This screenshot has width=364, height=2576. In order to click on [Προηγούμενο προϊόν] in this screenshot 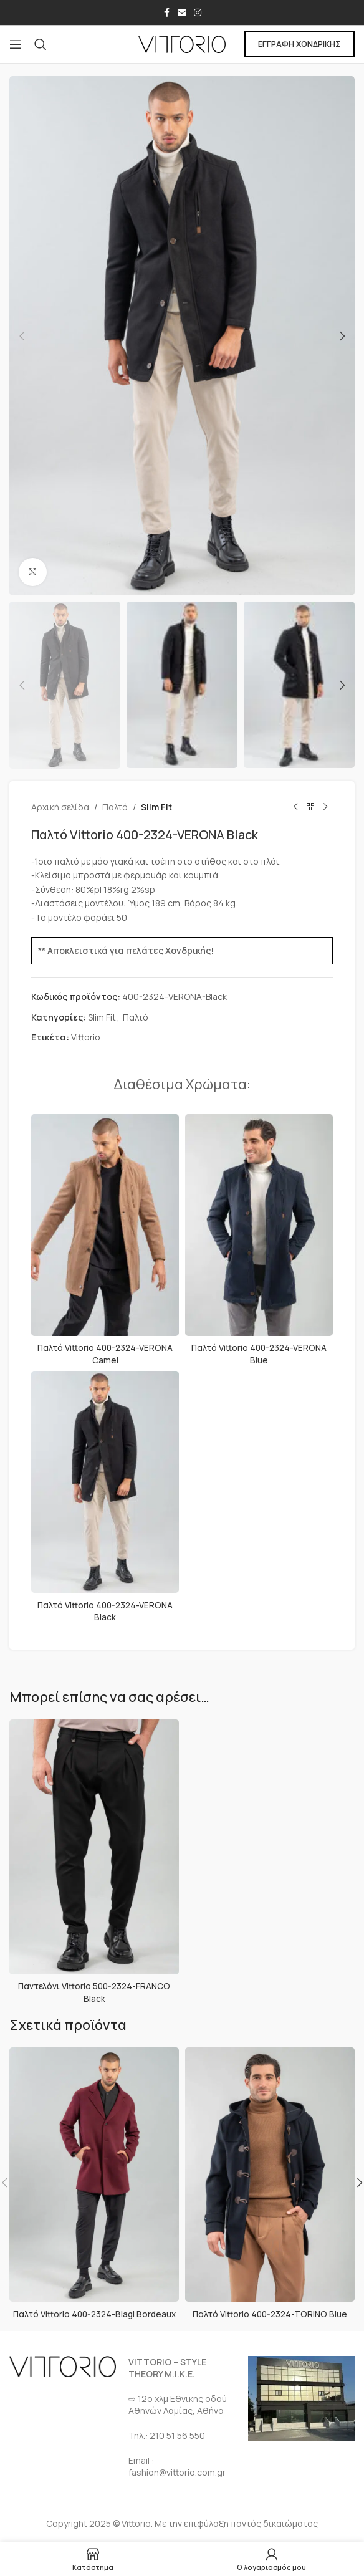, I will do `click(295, 807)`.